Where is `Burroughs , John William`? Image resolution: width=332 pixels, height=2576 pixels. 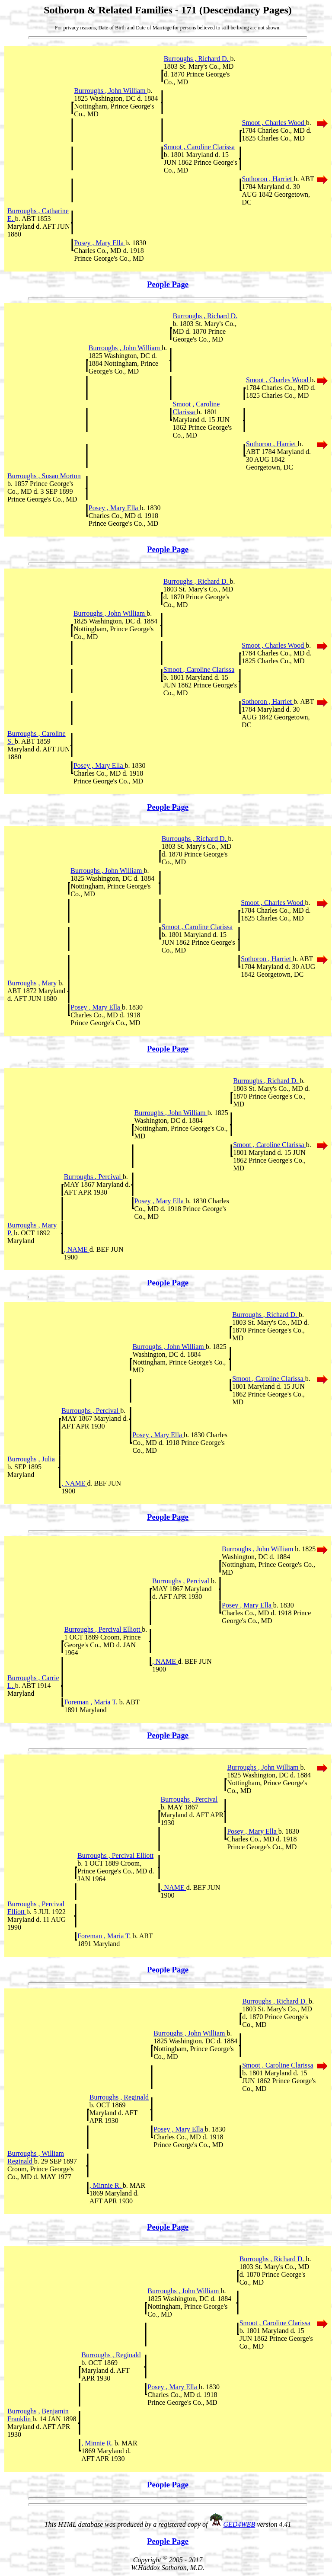
Burroughs , John William is located at coordinates (110, 90).